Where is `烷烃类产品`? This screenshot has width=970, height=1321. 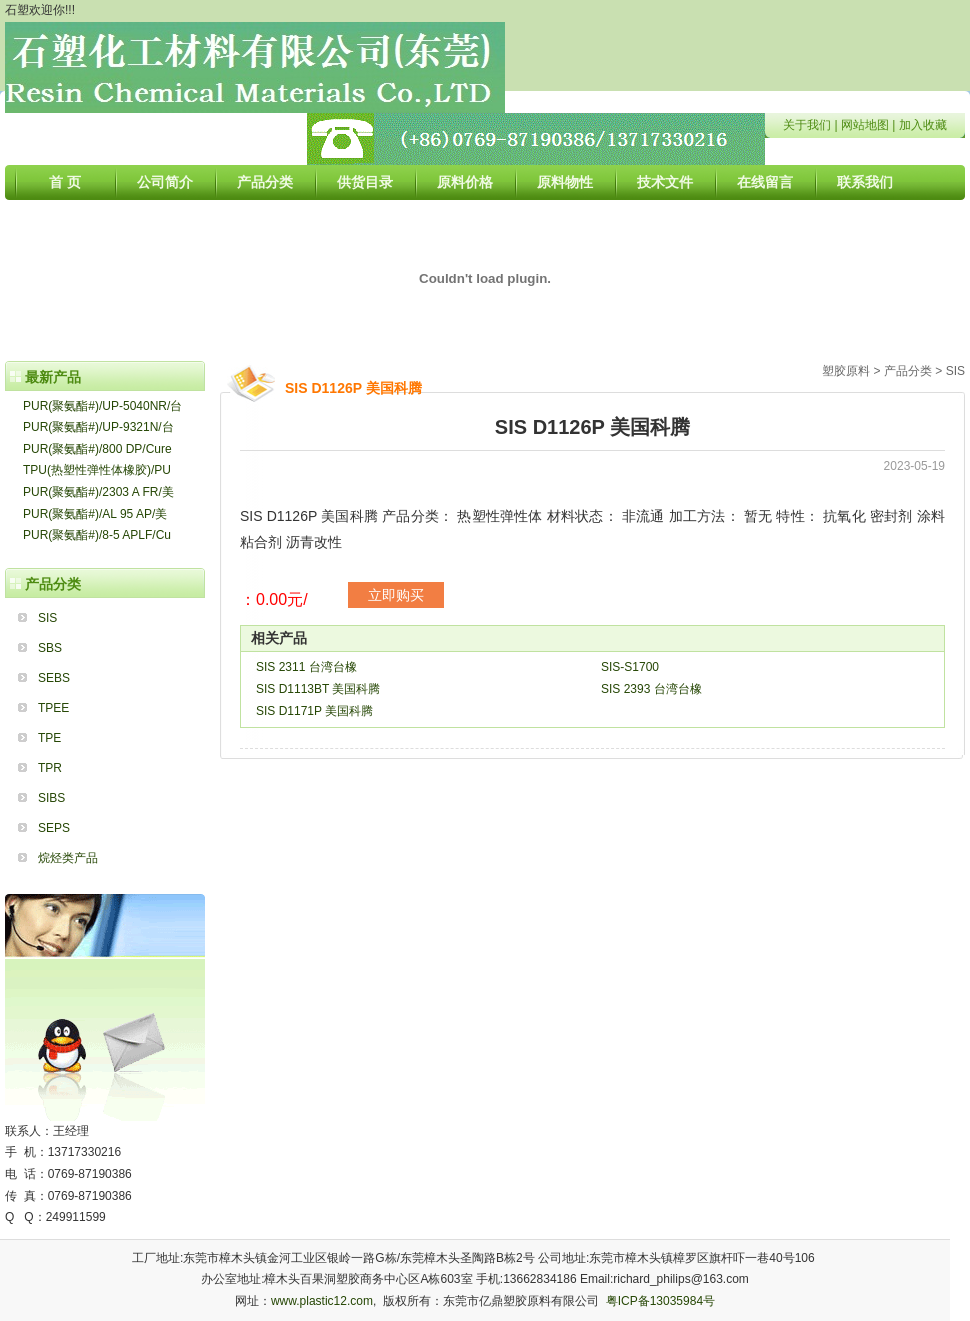
烷烃类产品 is located at coordinates (68, 858).